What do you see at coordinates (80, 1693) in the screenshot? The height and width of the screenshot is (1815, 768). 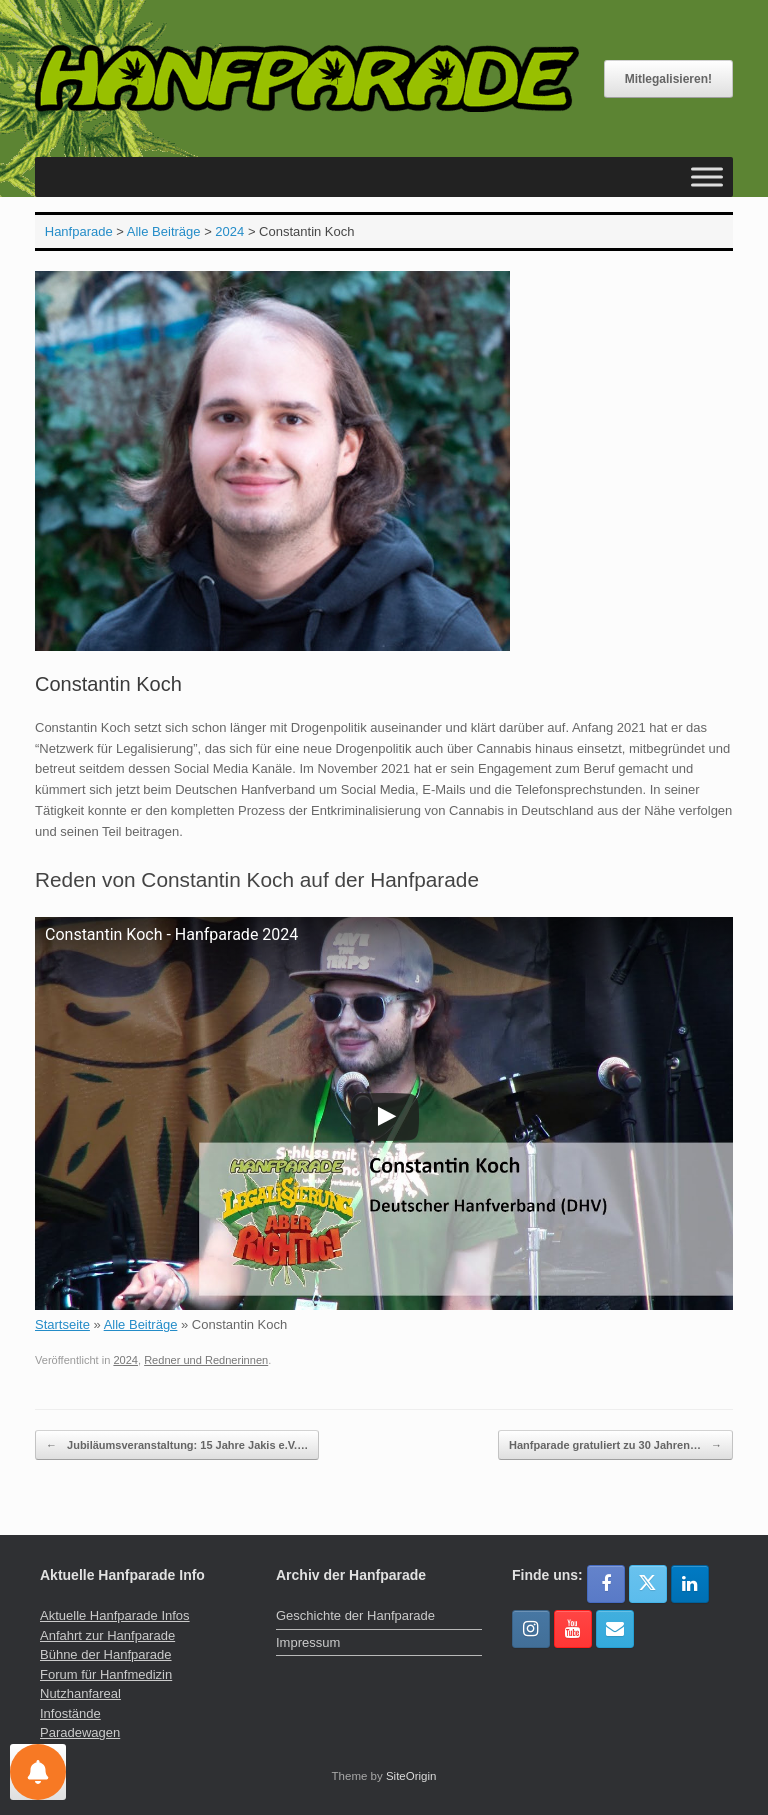 I see `Nutzhanfareal` at bounding box center [80, 1693].